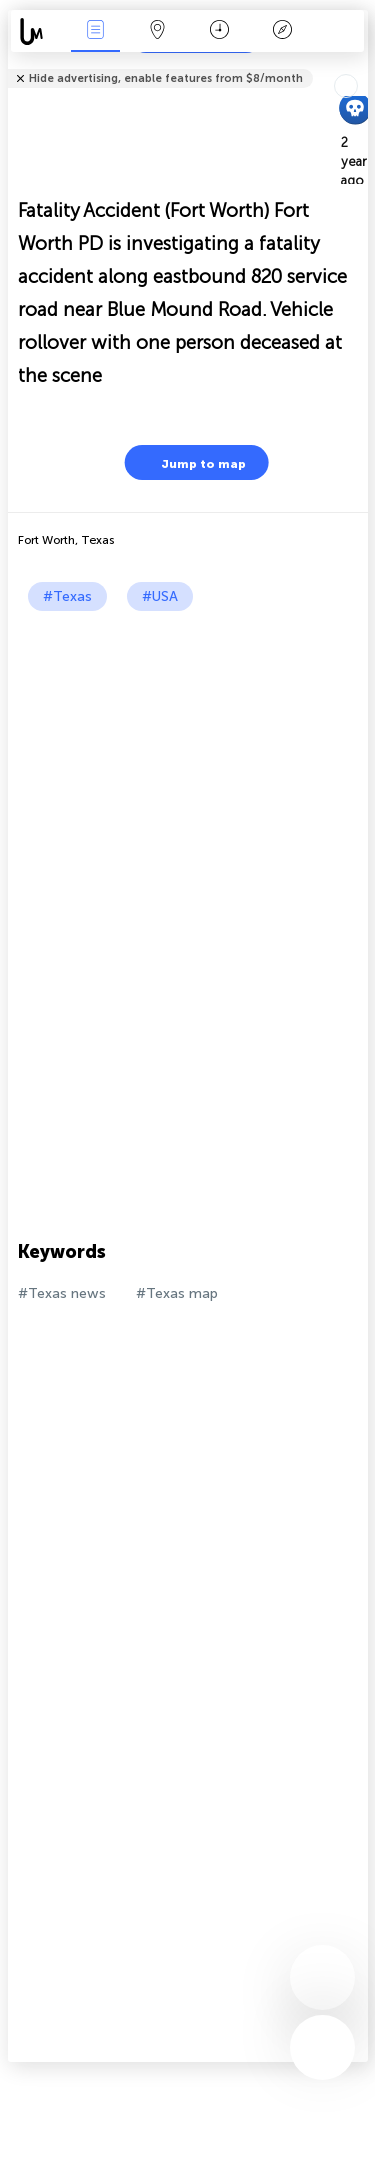 This screenshot has width=375, height=2160. Describe the element at coordinates (282, 31) in the screenshot. I see `Key` at that location.